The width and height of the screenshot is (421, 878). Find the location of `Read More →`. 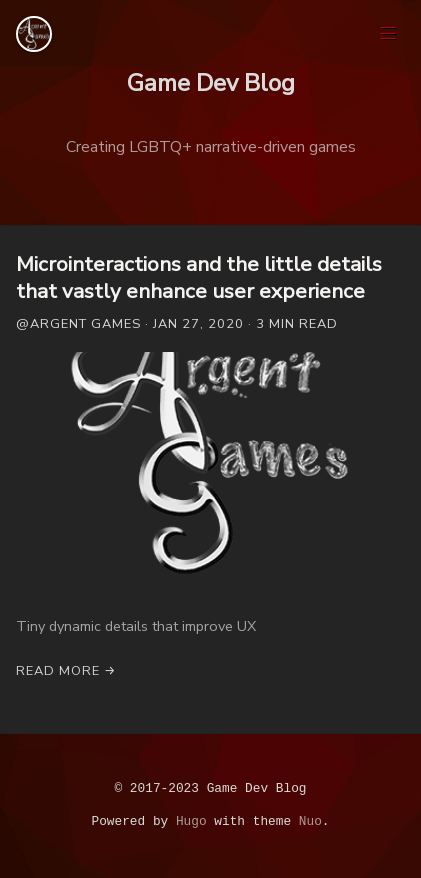

Read More → is located at coordinates (66, 671).